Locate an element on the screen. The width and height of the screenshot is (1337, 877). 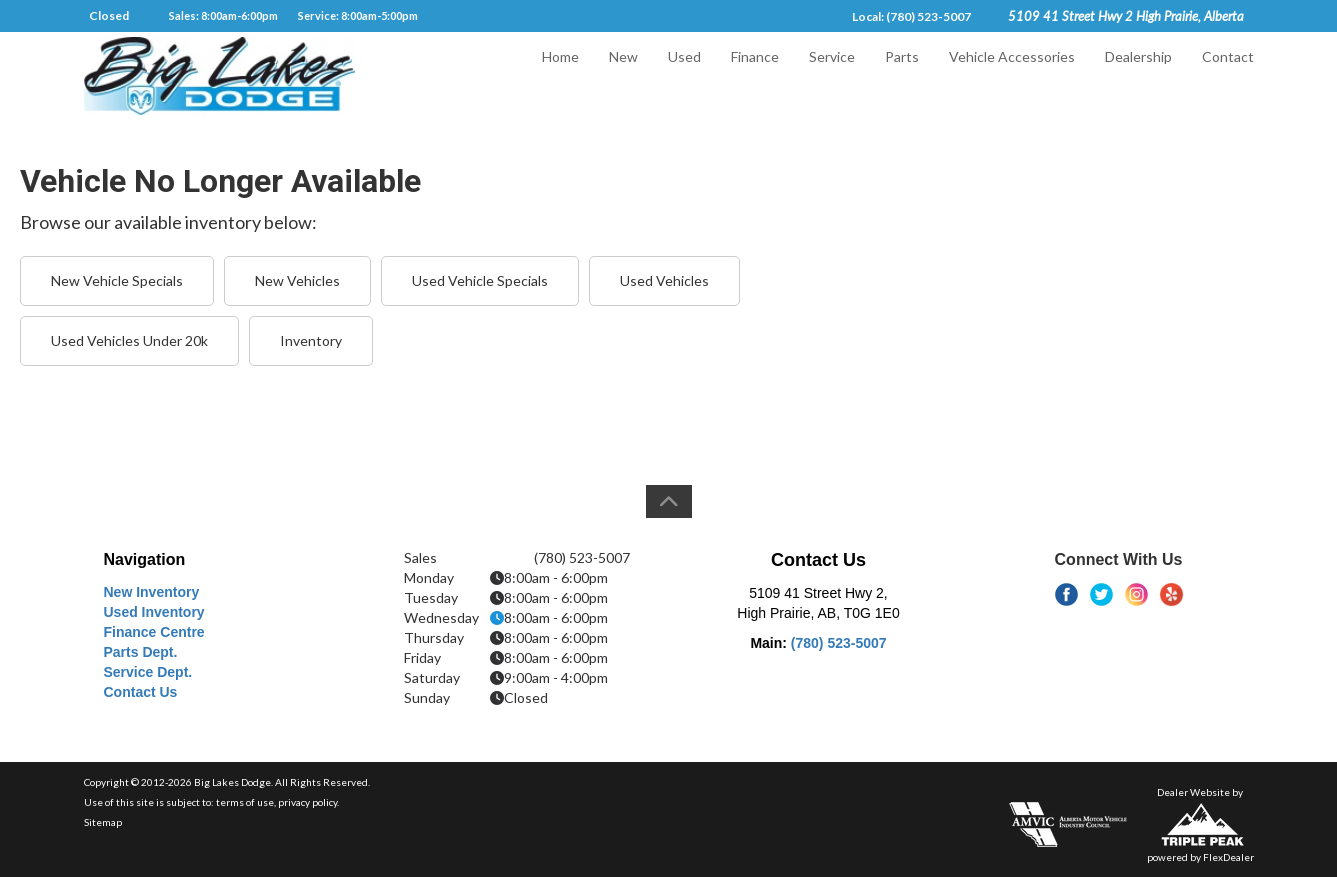
(780) 523-5007 is located at coordinates (839, 643).